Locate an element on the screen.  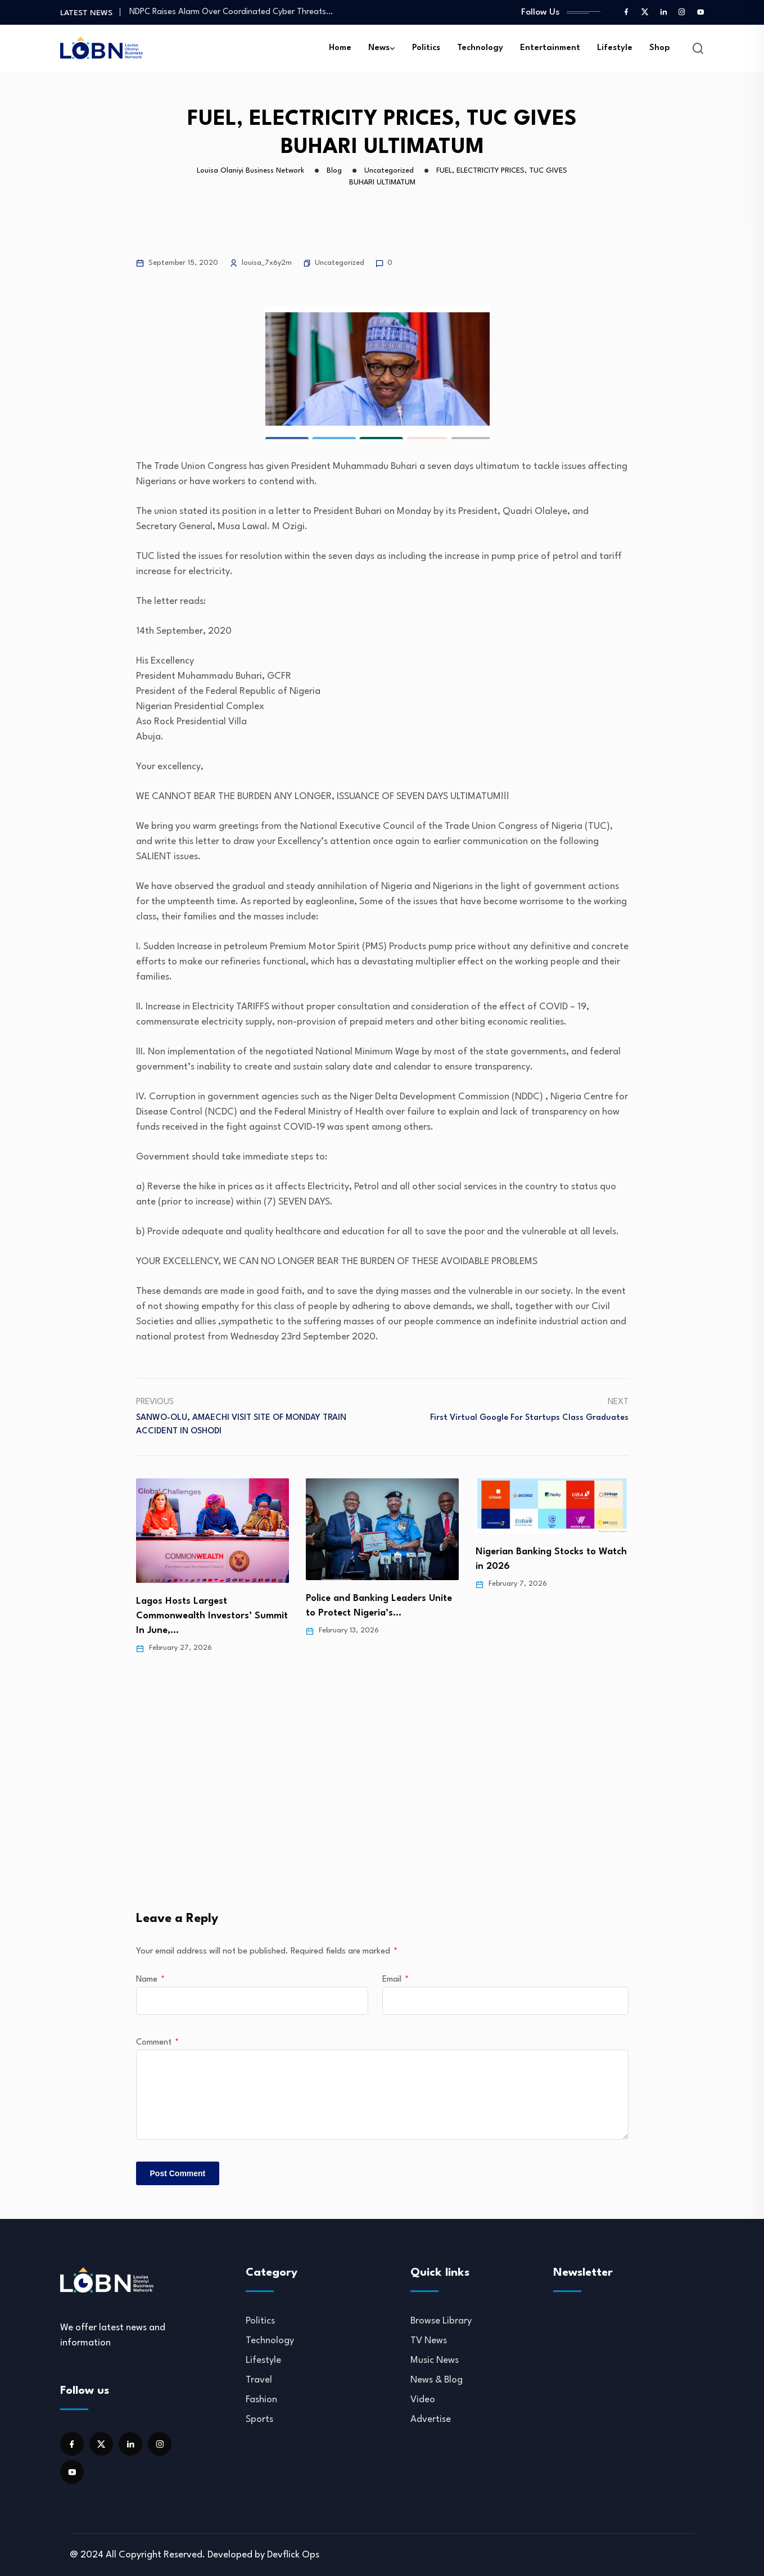
News & Blog is located at coordinates (436, 2380).